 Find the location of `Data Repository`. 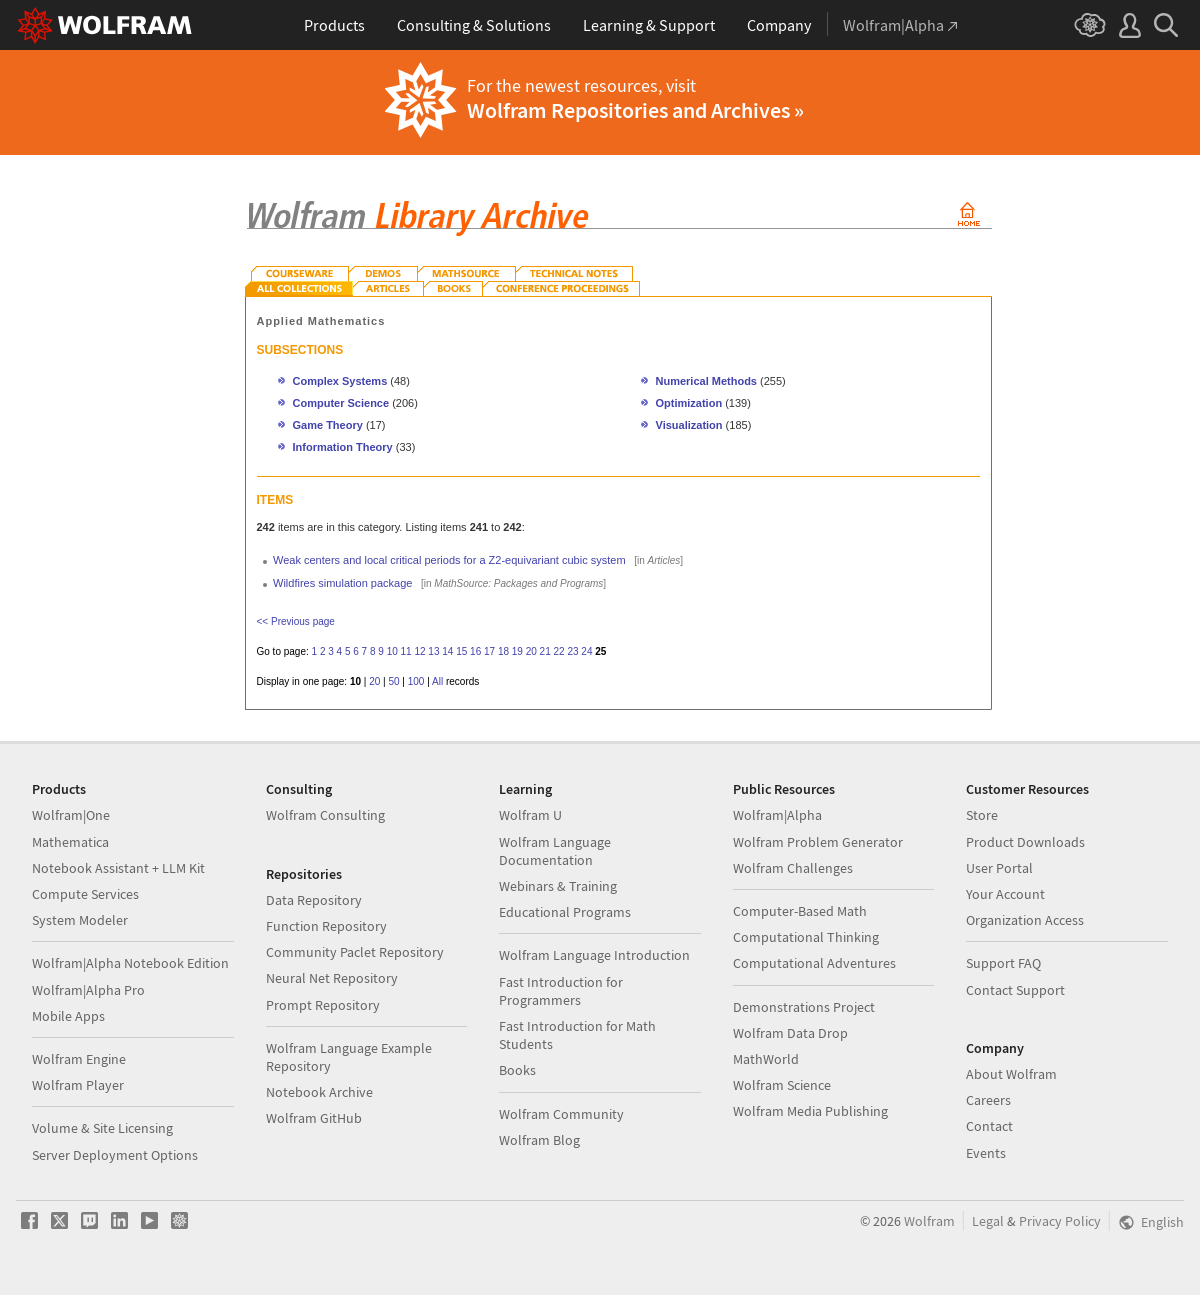

Data Repository is located at coordinates (314, 900).